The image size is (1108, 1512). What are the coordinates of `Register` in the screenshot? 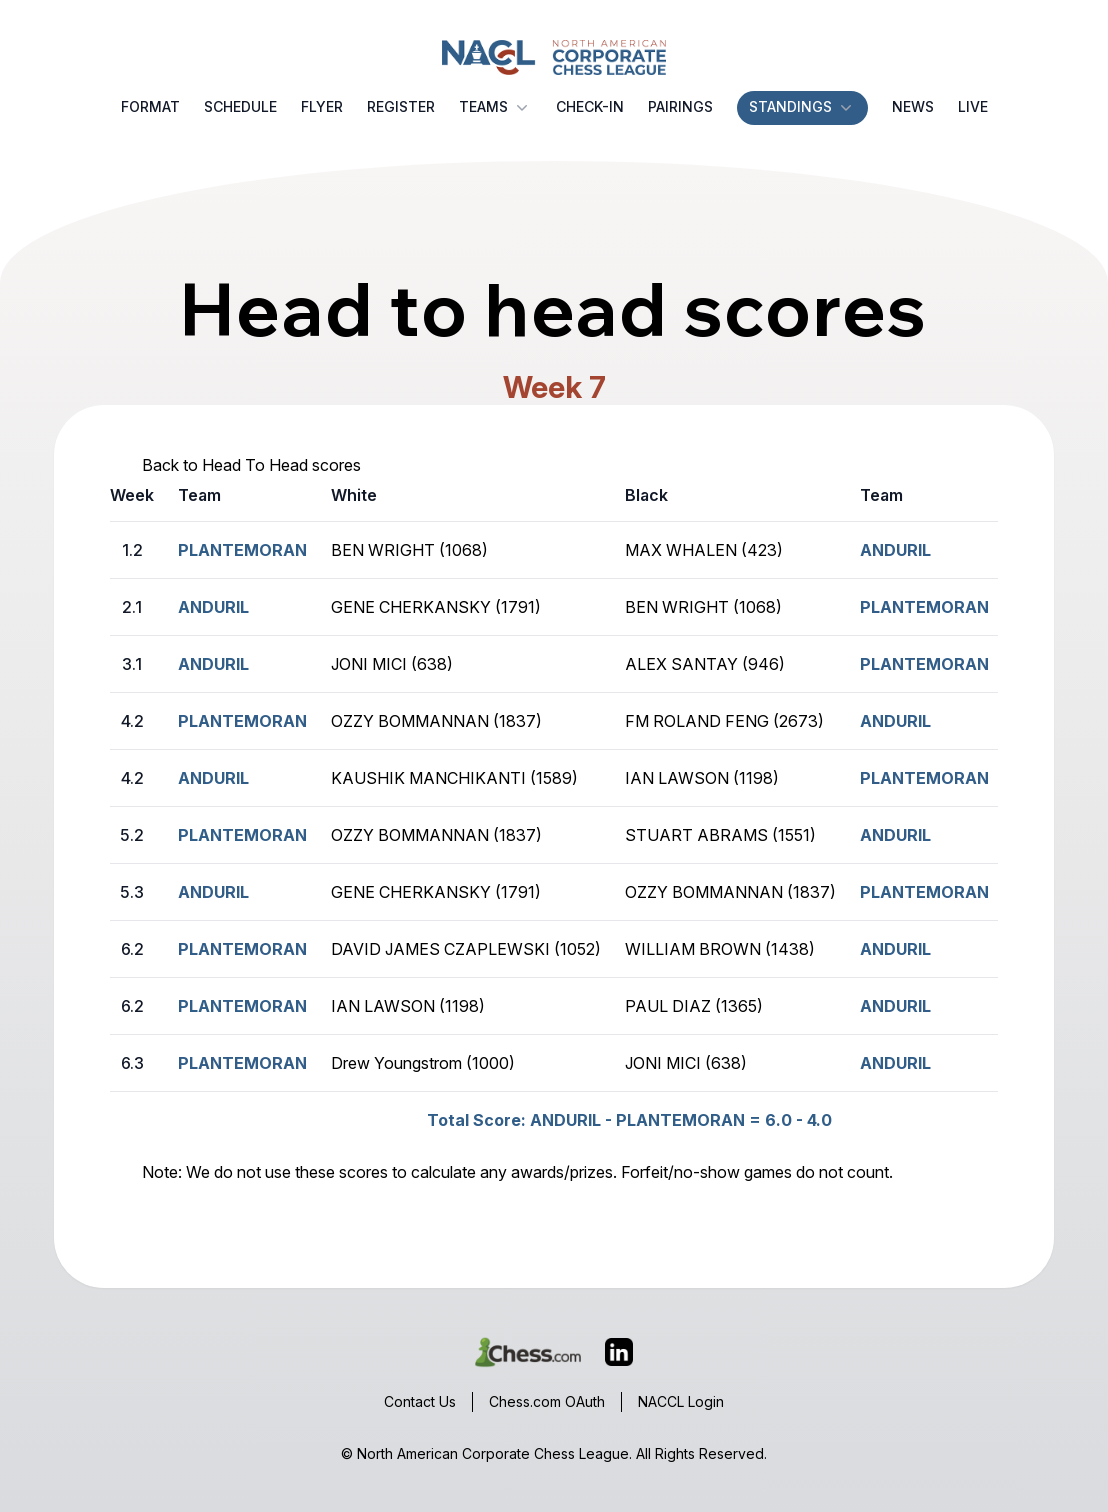 It's located at (401, 106).